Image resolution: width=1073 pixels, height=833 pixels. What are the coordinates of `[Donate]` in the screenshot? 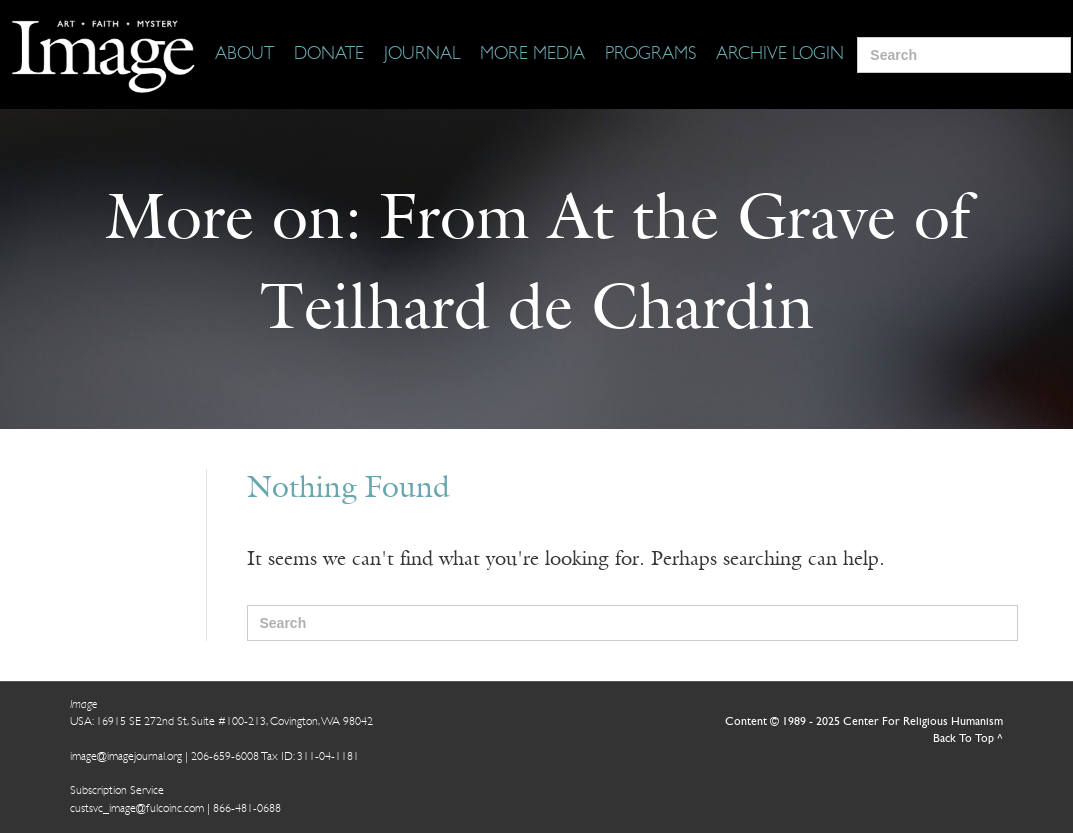 It's located at (329, 55).